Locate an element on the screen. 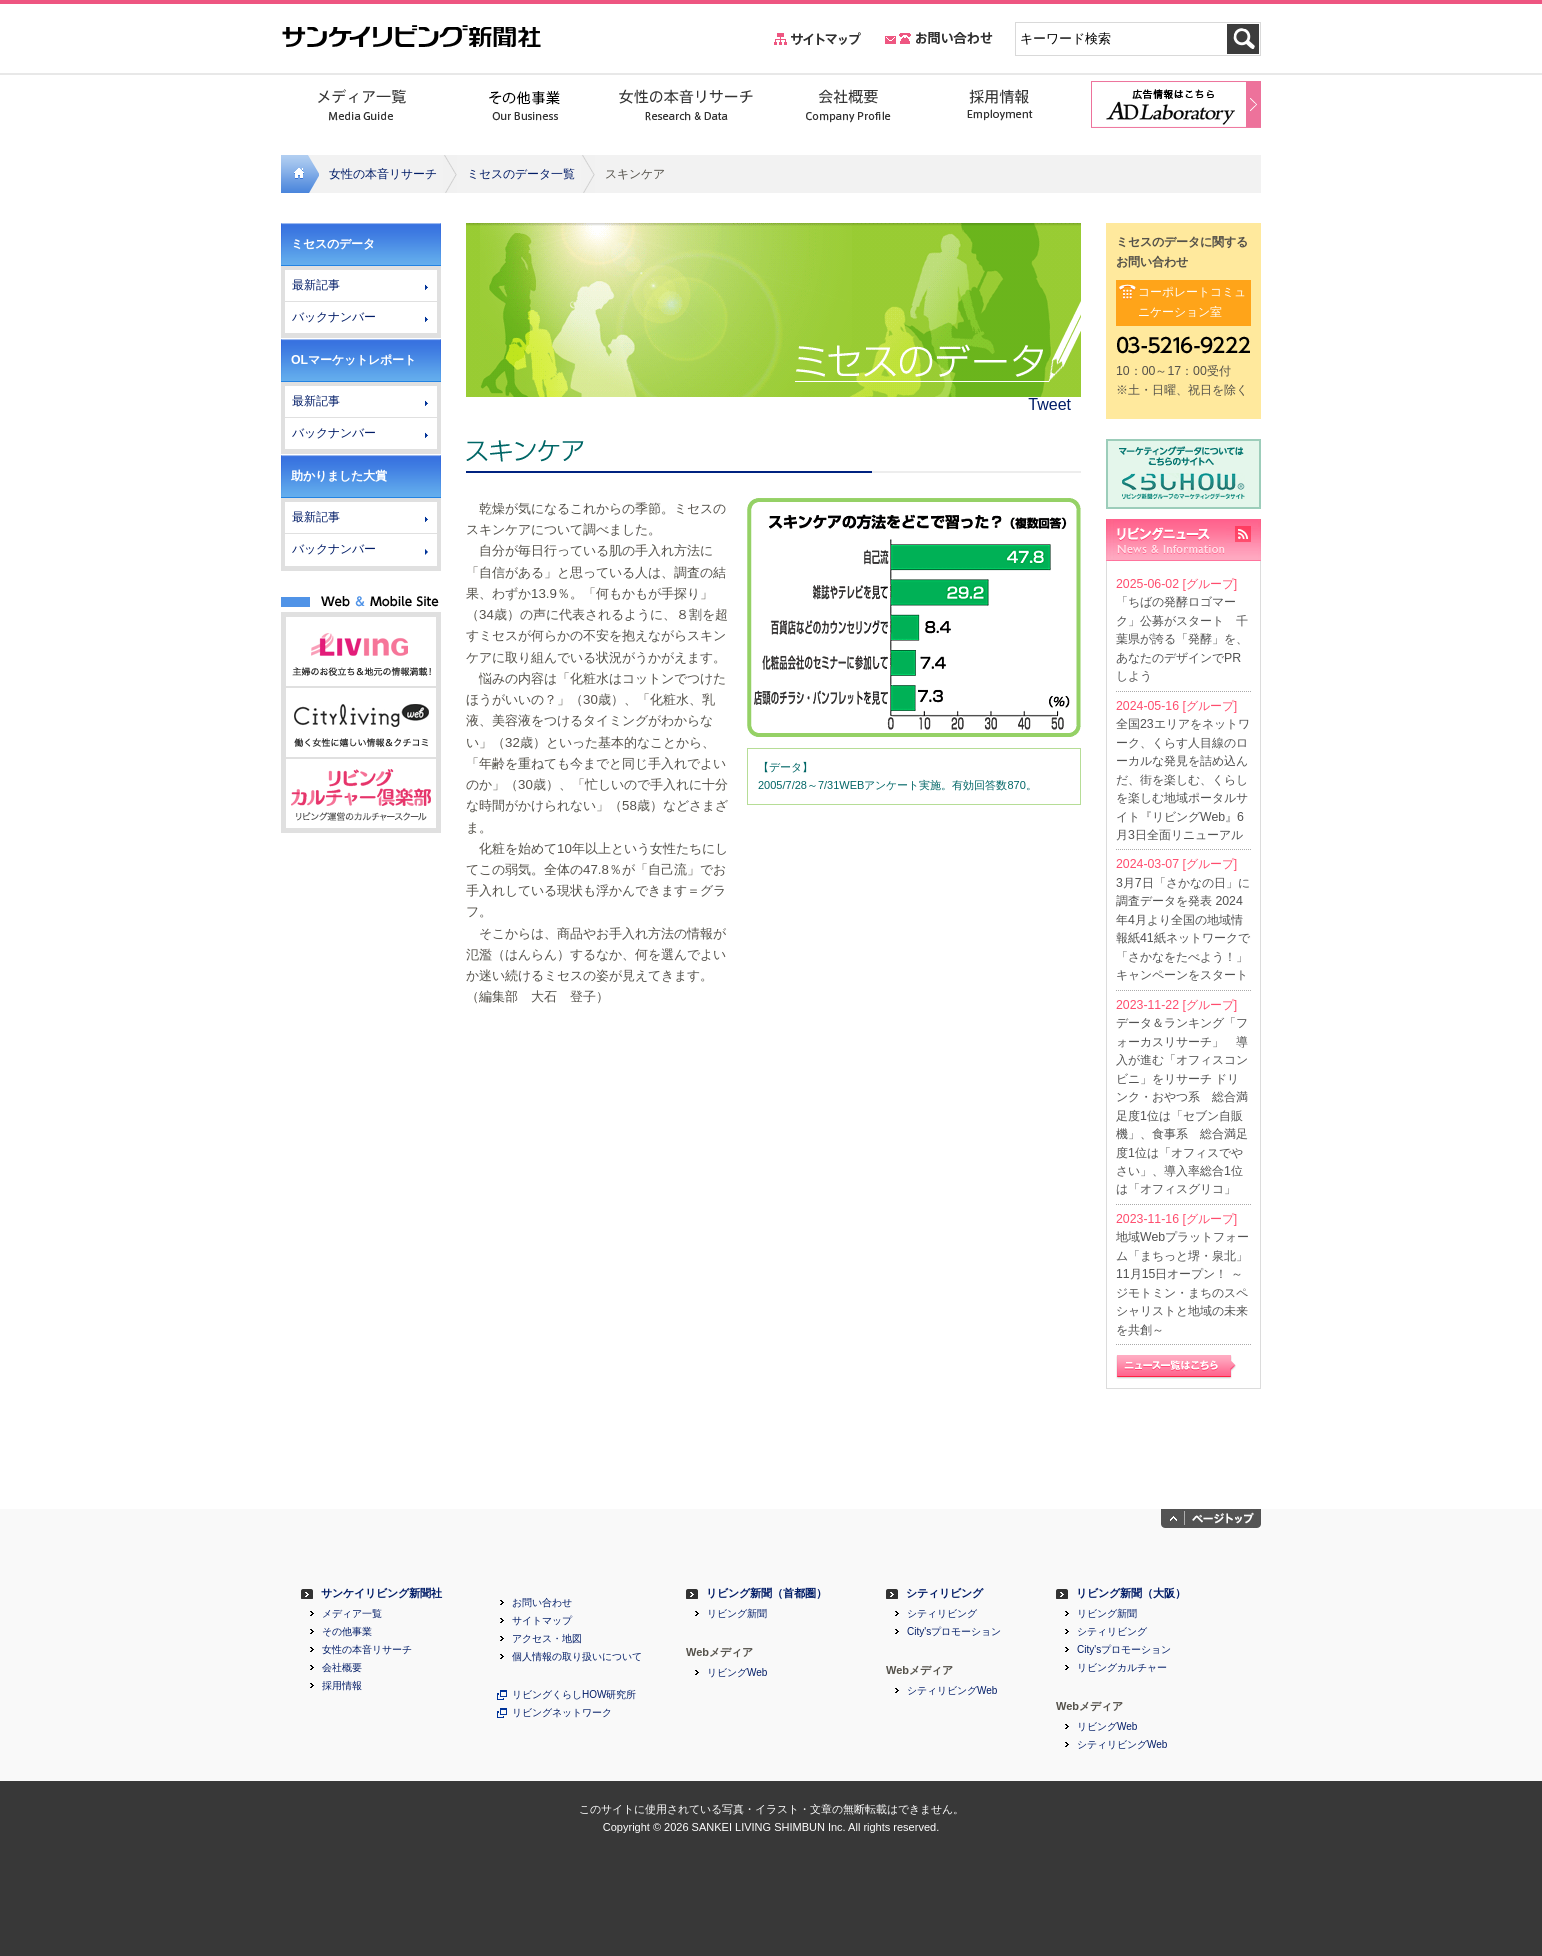 This screenshot has width=1542, height=1956. 最新記事 is located at coordinates (316, 285).